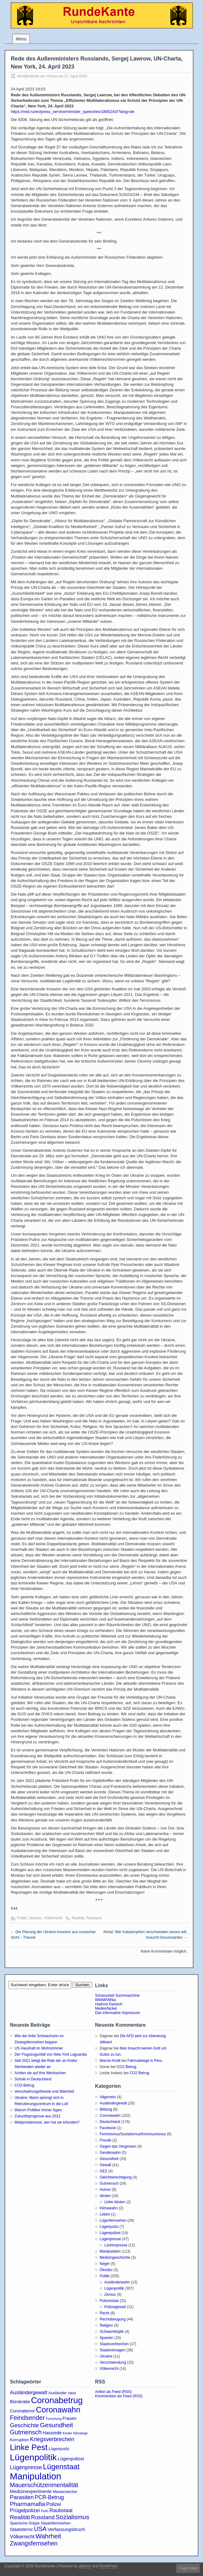 This screenshot has width=203, height=2576. I want to click on zBench, so click(85, 2566).